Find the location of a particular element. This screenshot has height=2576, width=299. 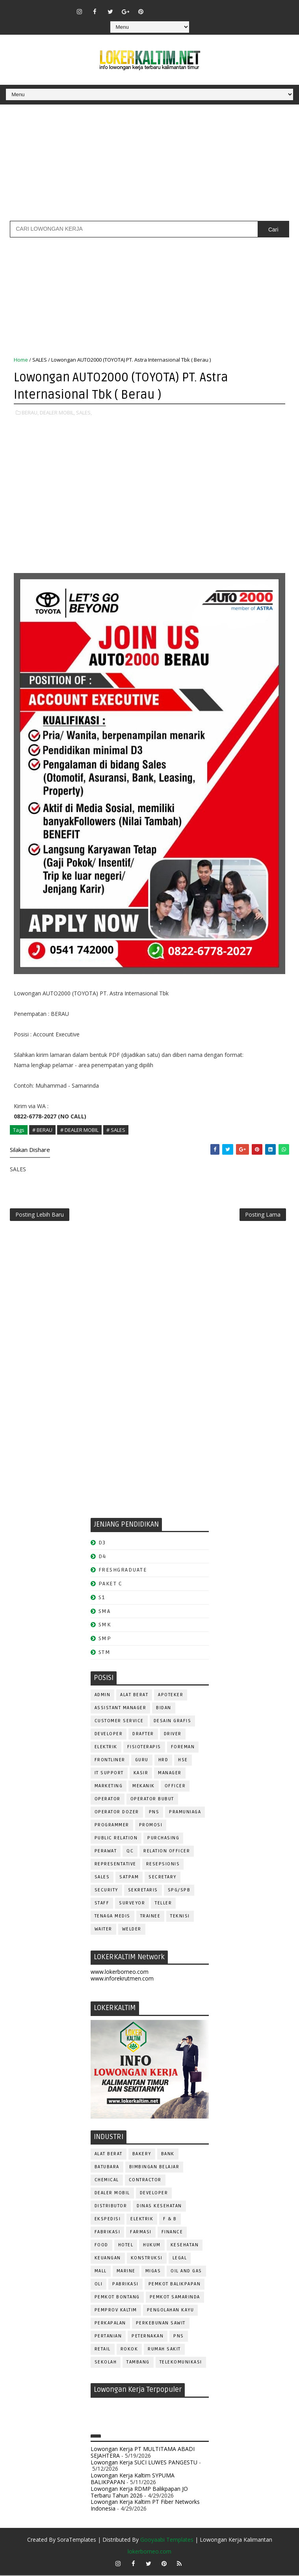

# SALES is located at coordinates (115, 1129).